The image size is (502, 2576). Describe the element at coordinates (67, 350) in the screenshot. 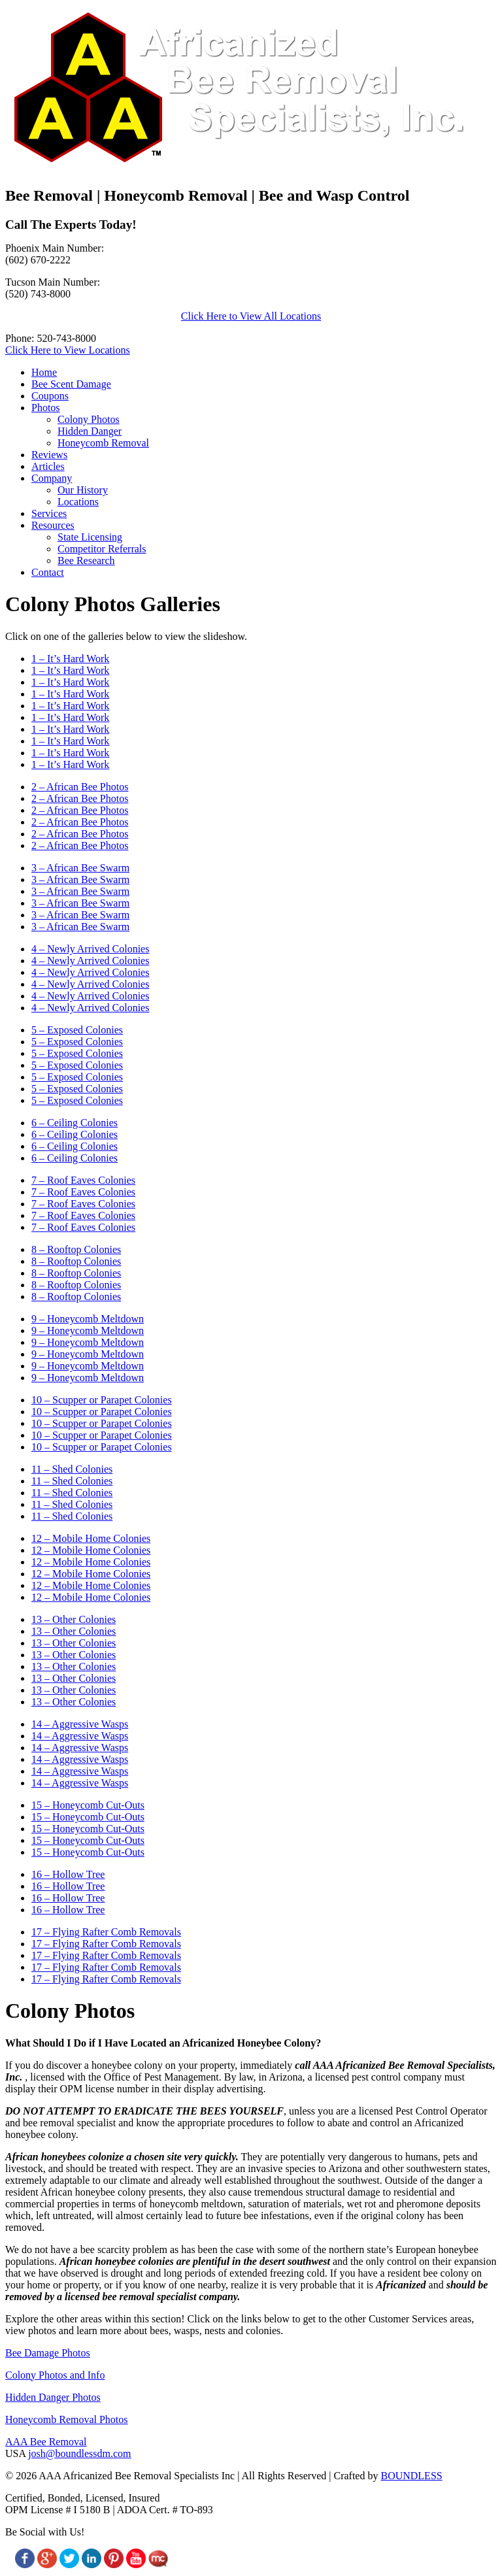

I see `Click Here to View Locations` at that location.